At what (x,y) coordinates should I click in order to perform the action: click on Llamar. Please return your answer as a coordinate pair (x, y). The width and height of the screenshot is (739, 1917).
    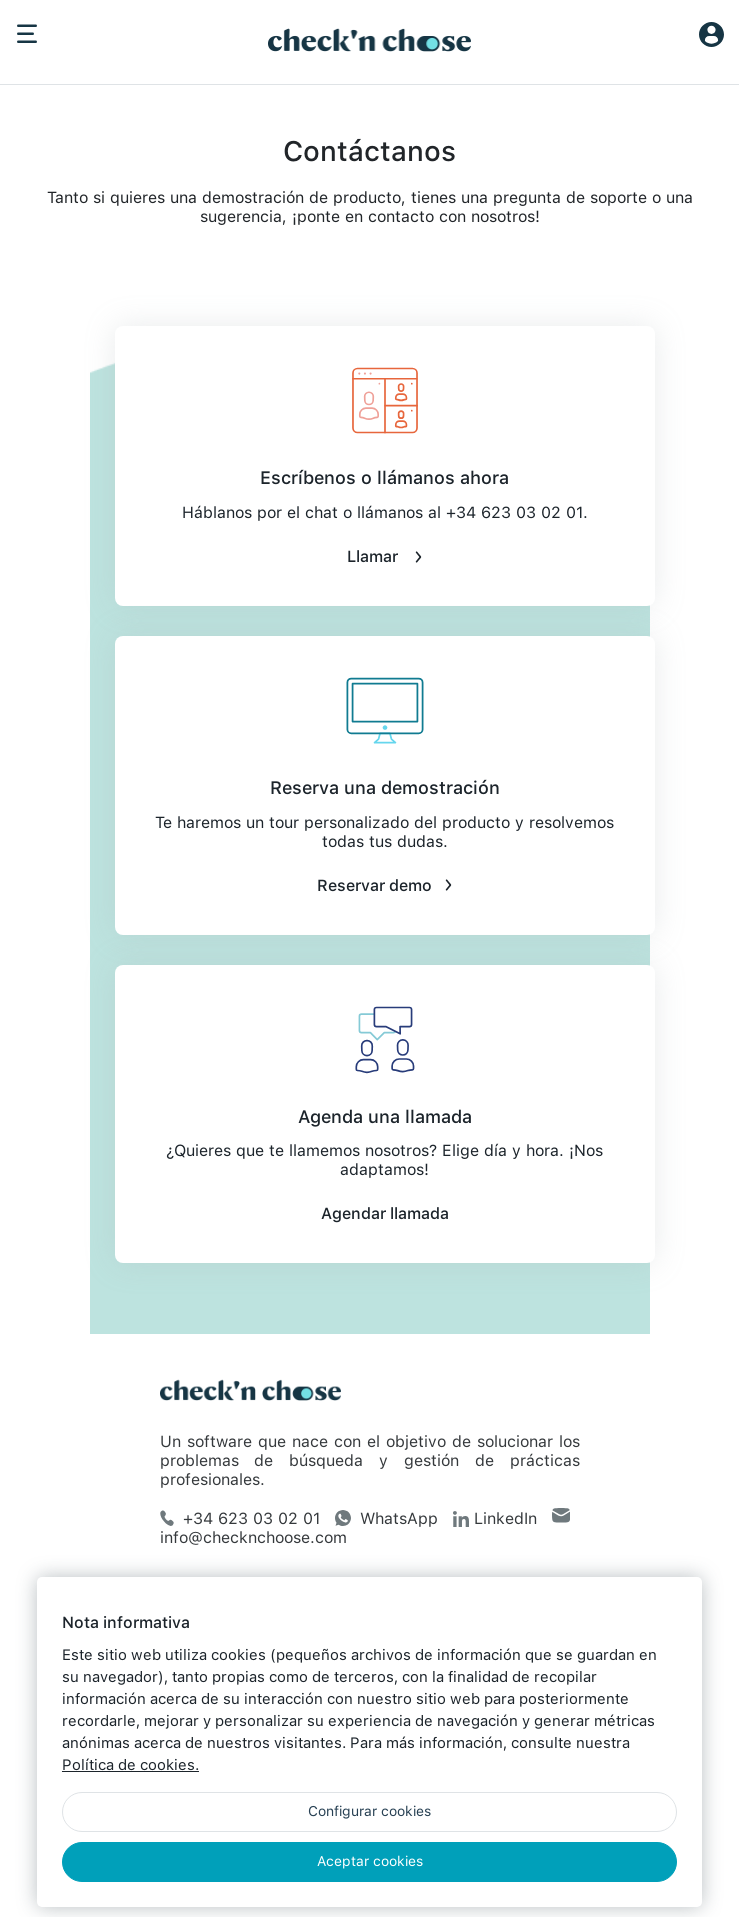
    Looking at the image, I should click on (384, 556).